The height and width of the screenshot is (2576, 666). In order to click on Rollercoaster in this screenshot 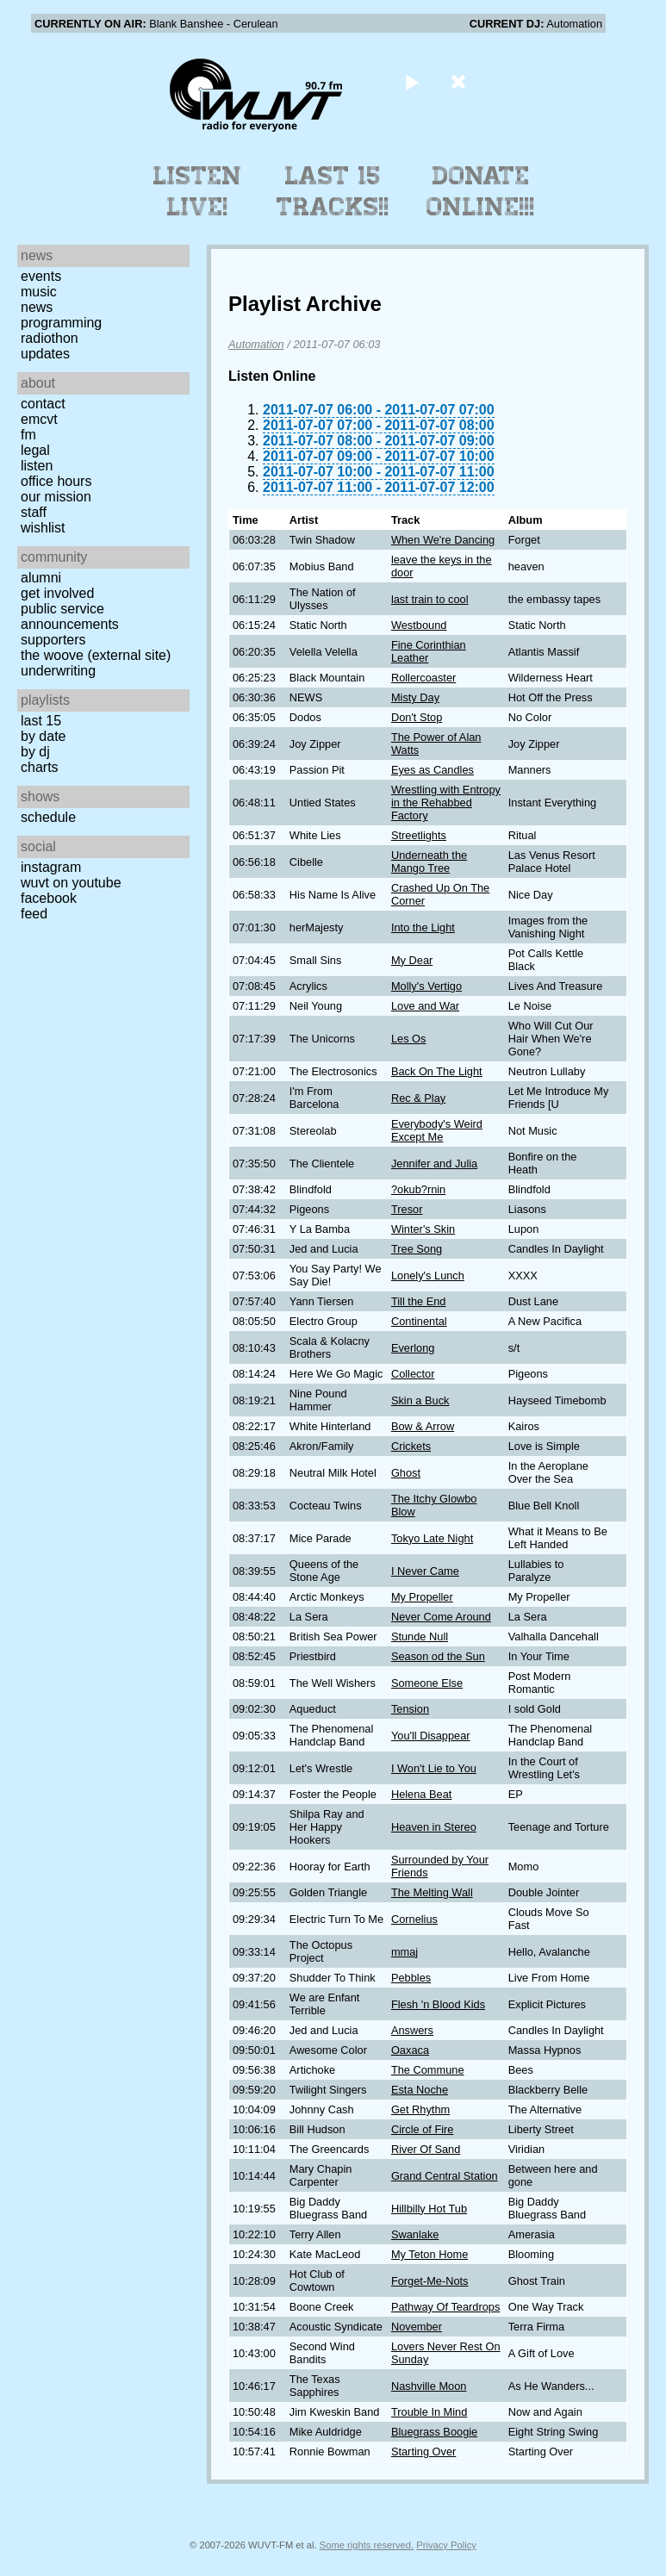, I will do `click(423, 677)`.